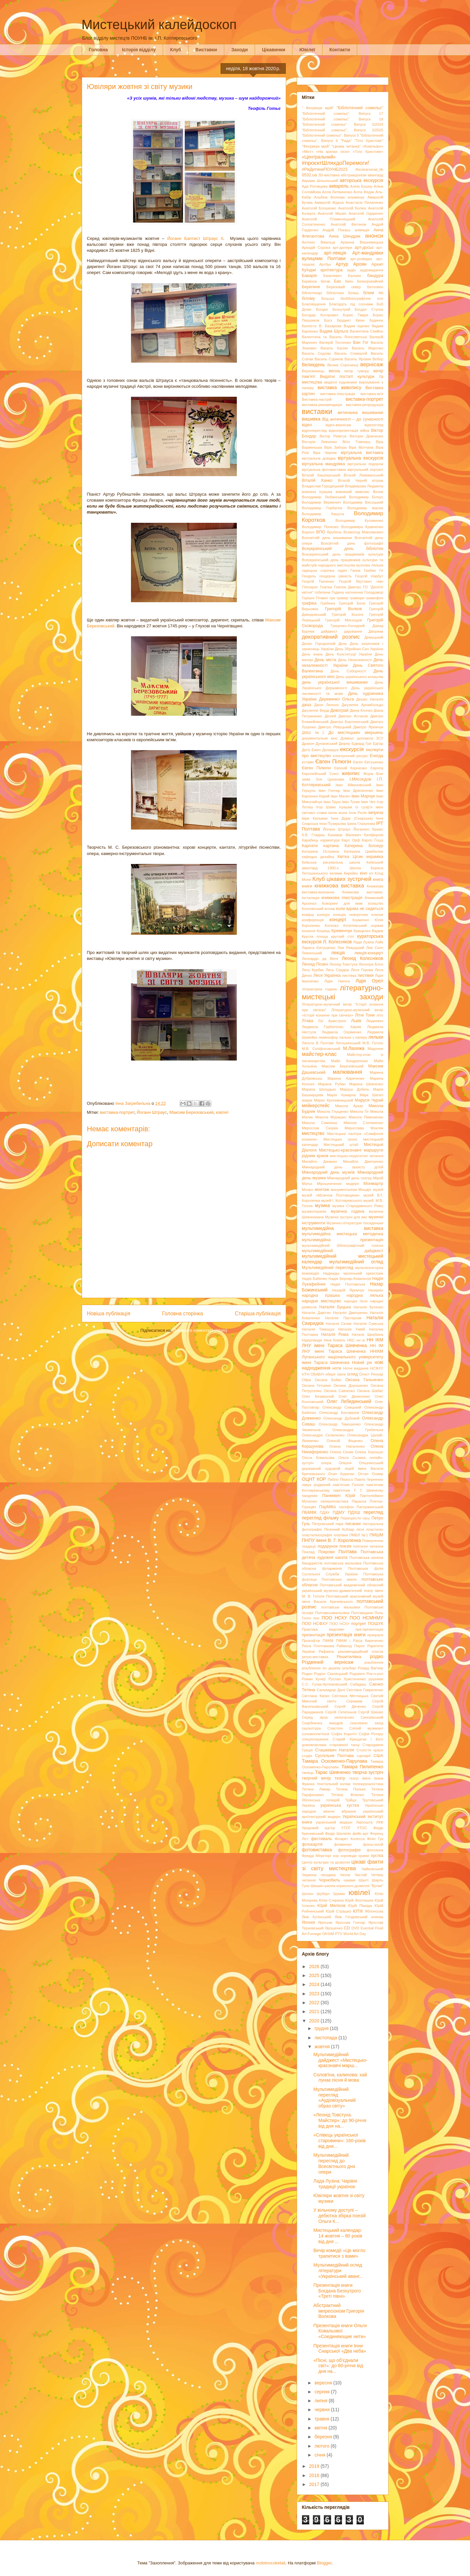 This screenshot has width=470, height=2576. I want to click on Віталій Леміжанський, so click(363, 475).